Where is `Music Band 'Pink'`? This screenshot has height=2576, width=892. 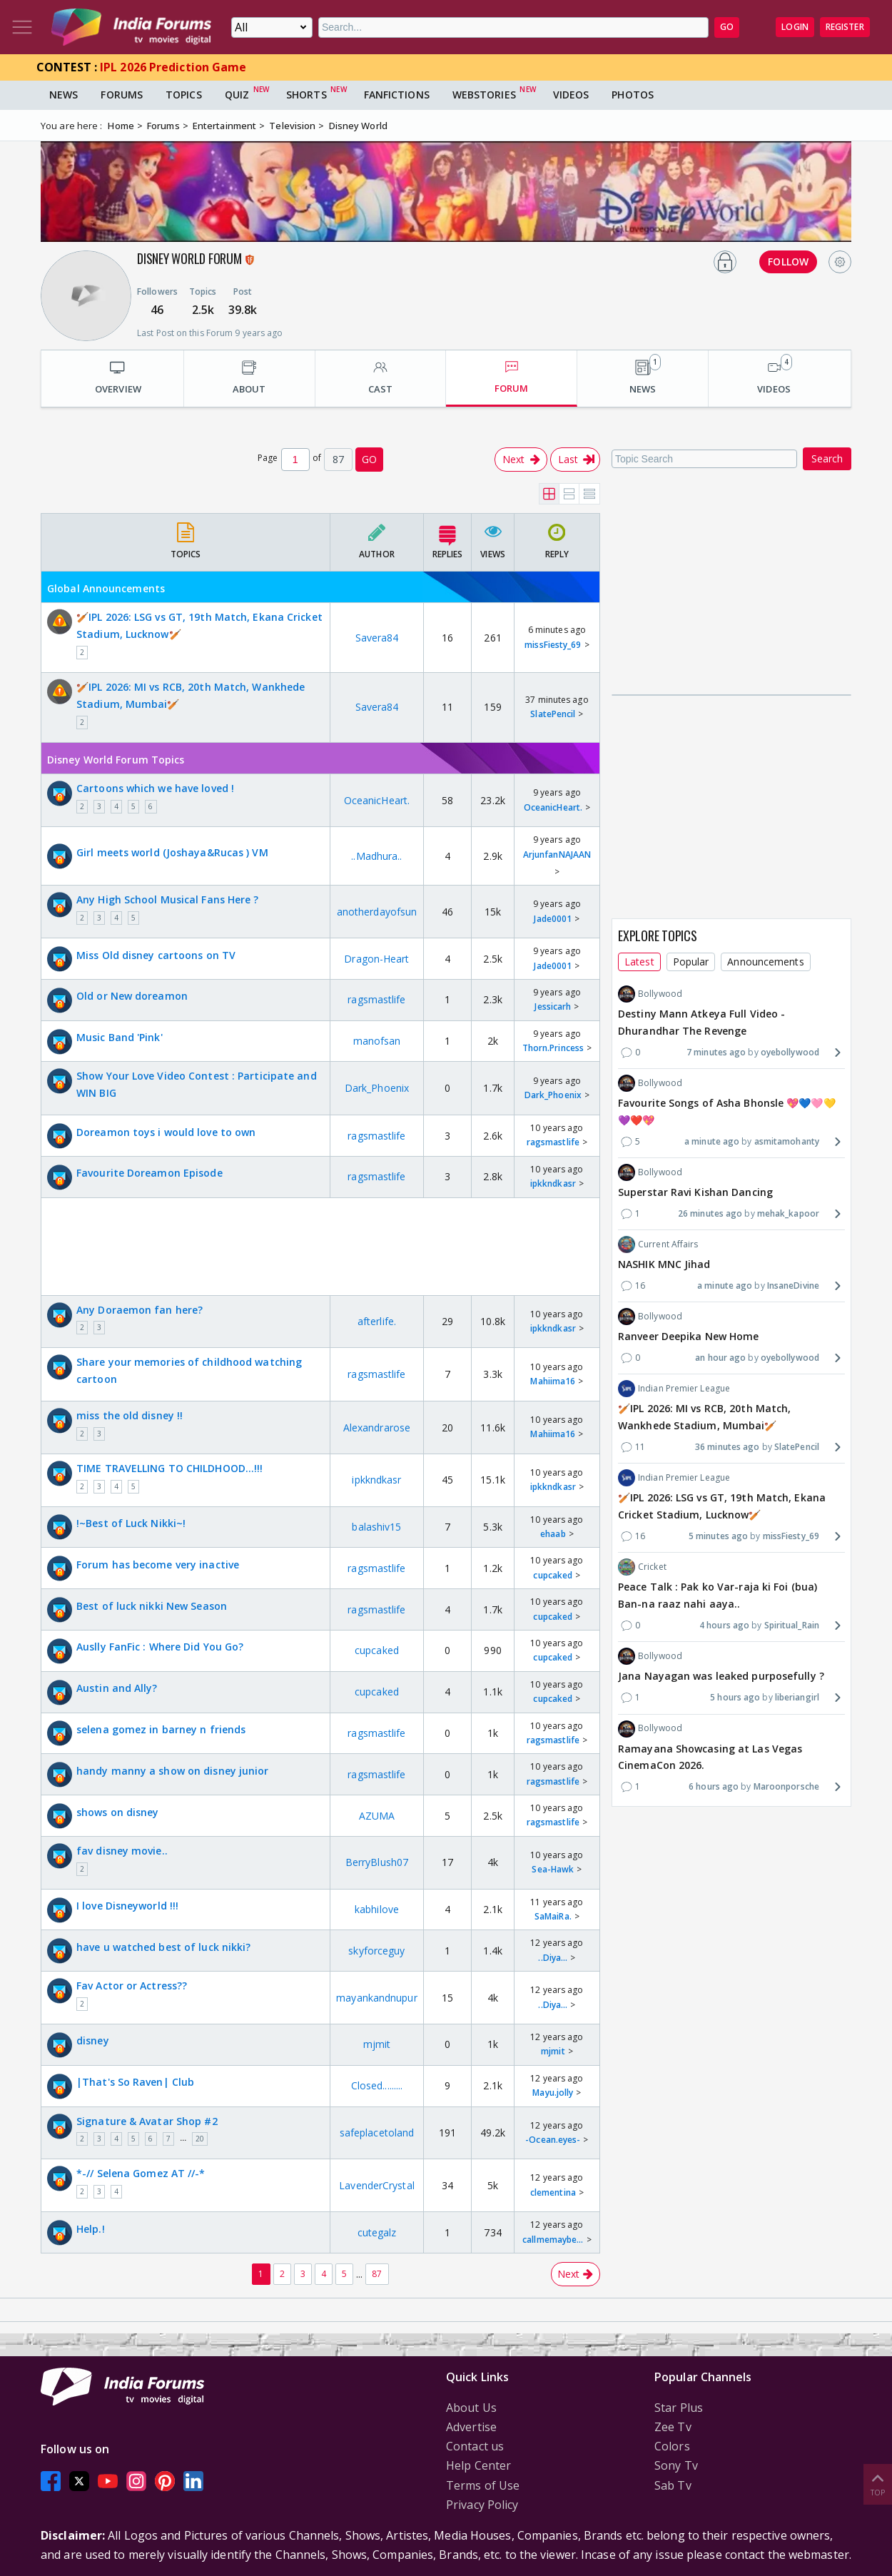
Music Band 'Pink' is located at coordinates (119, 1037).